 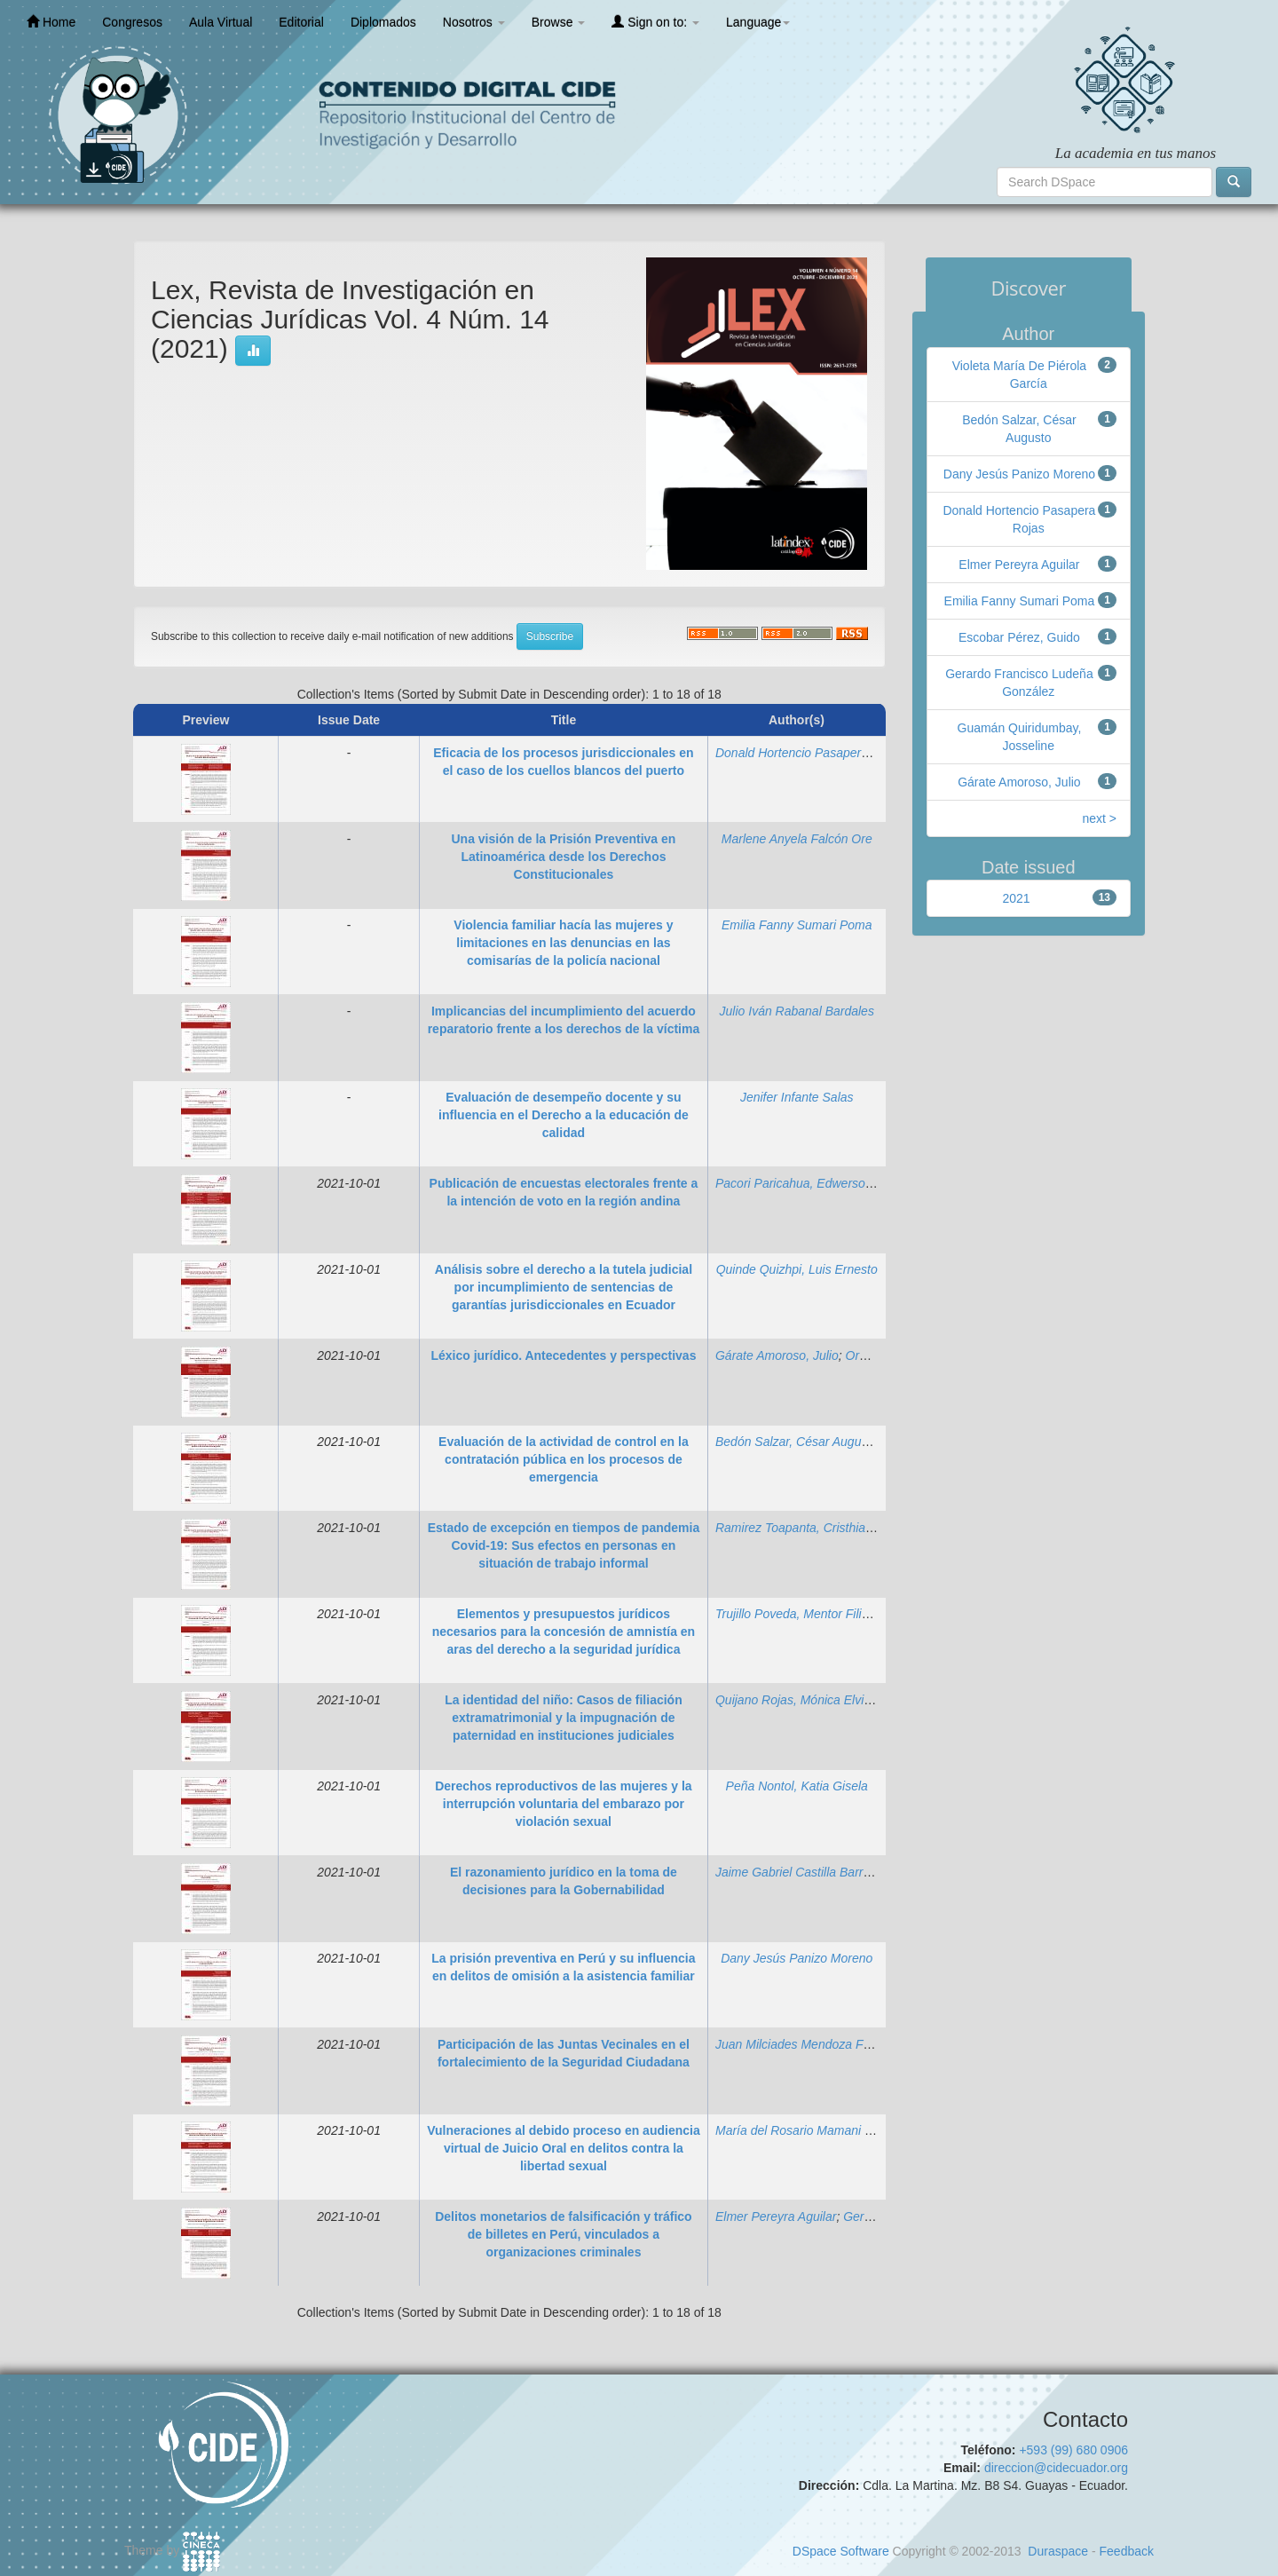 What do you see at coordinates (563, 2148) in the screenshot?
I see `Vulneraciones al debido proceso en audiencia virtual de Juicio Oral en delitos contra la libertad sexual` at bounding box center [563, 2148].